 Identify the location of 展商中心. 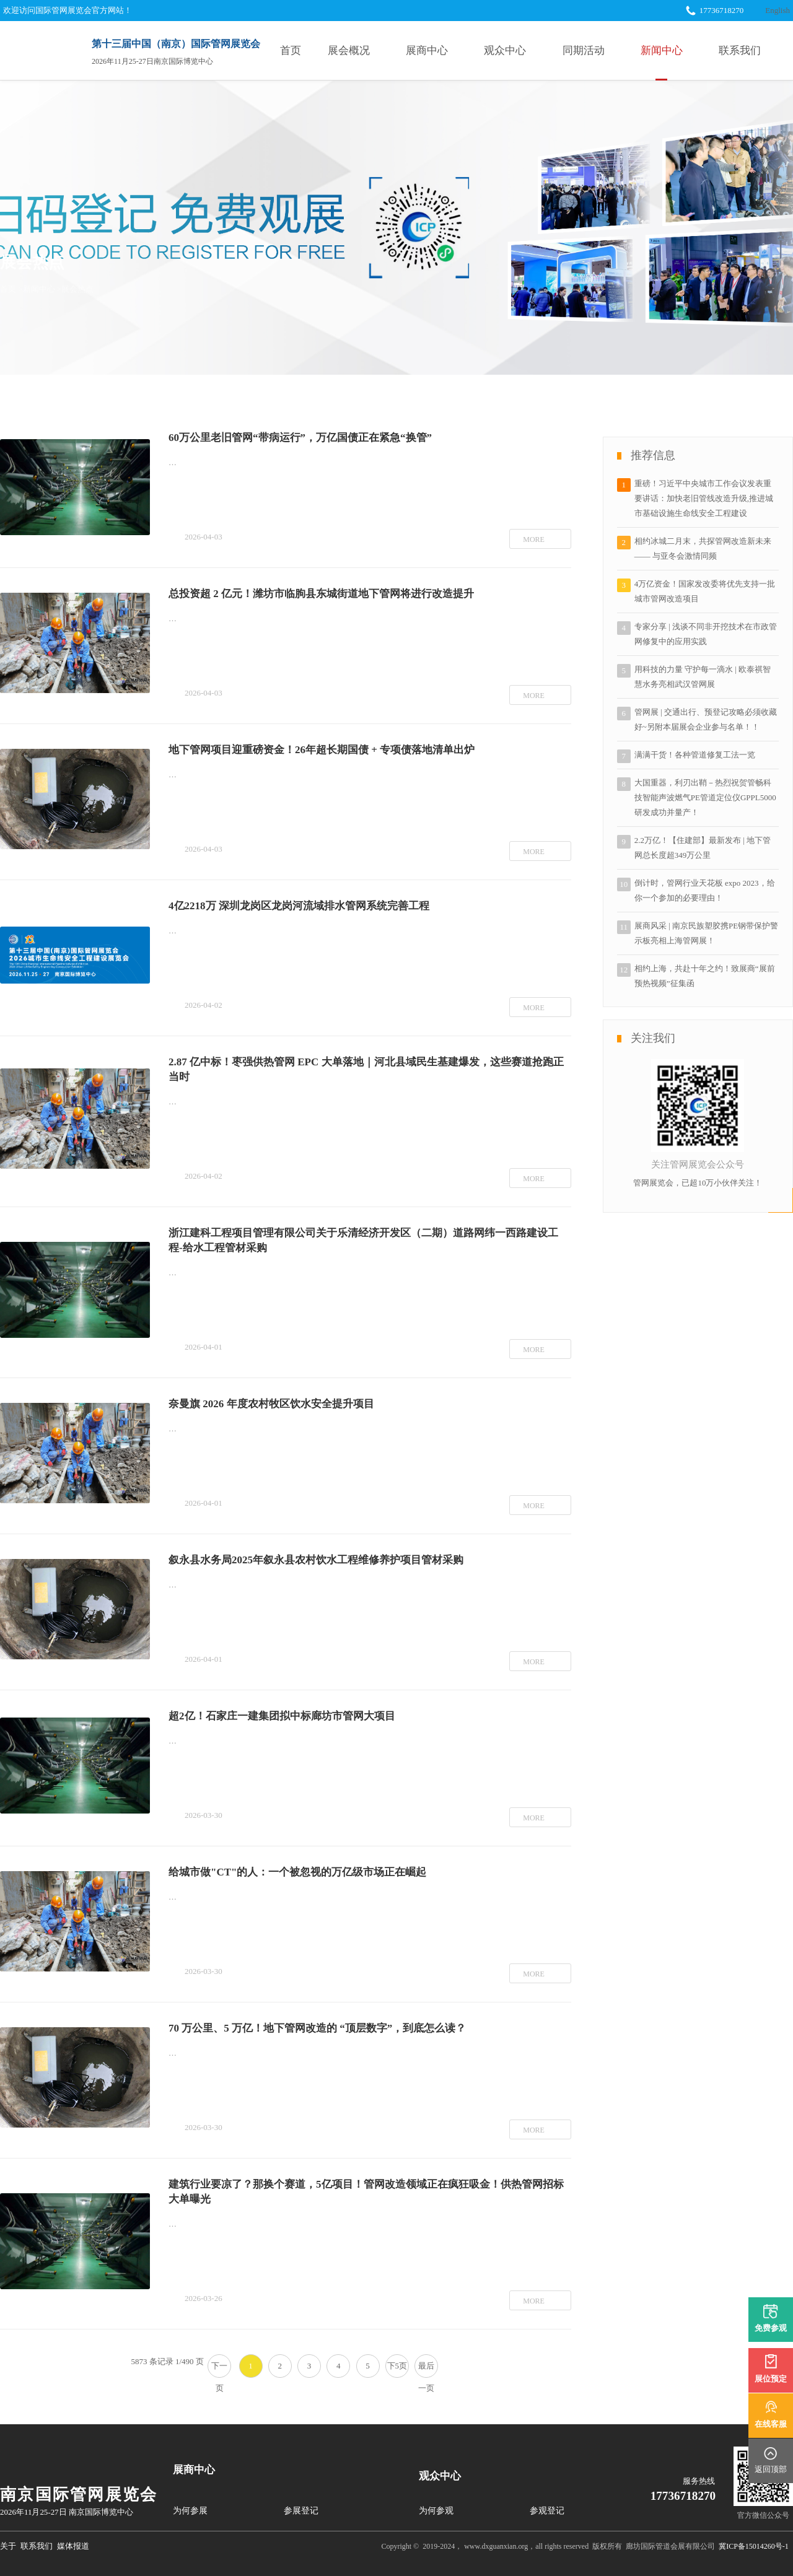
(429, 50).